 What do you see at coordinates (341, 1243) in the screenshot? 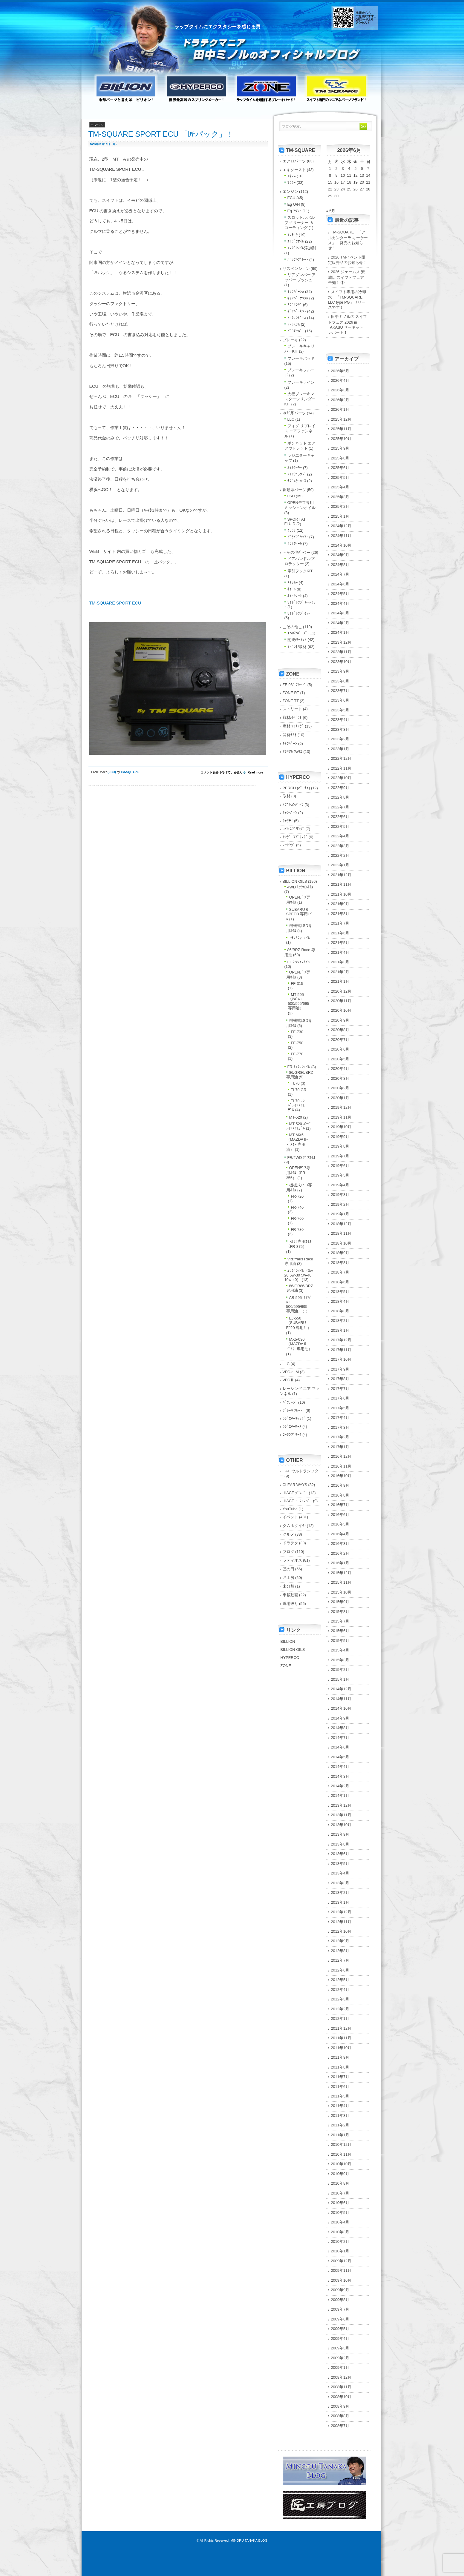
I see `2018年10月` at bounding box center [341, 1243].